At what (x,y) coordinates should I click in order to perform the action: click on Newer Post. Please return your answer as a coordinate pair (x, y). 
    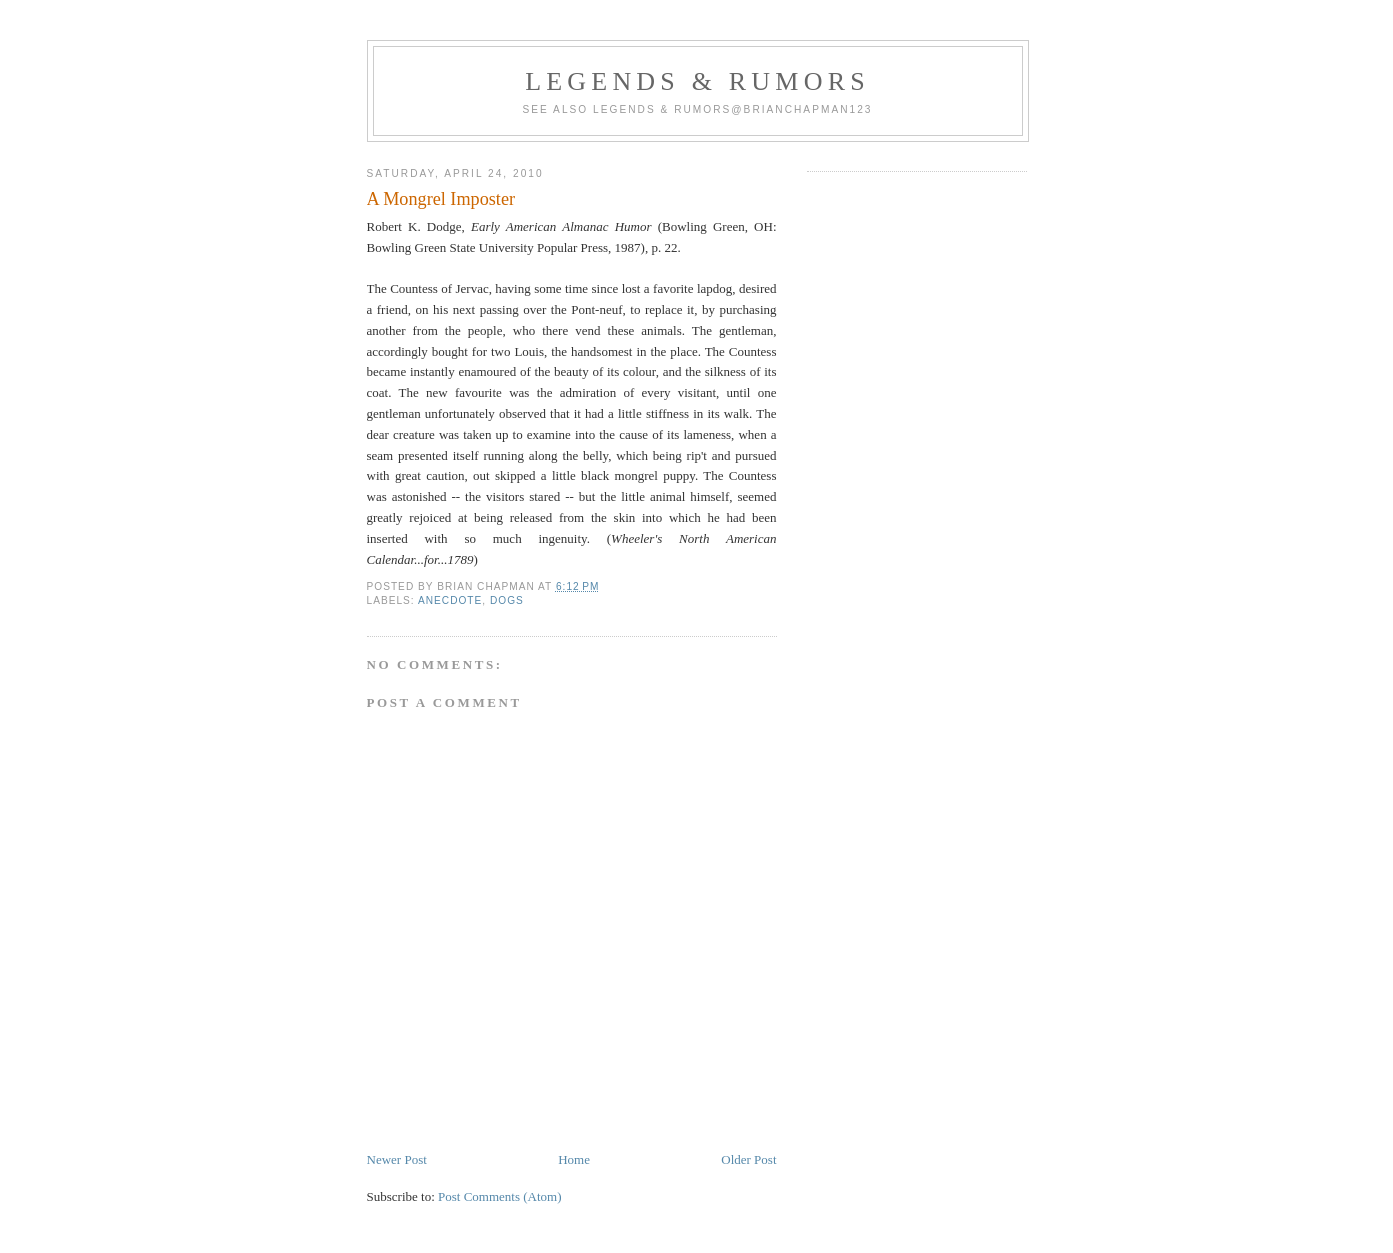
    Looking at the image, I should click on (397, 1159).